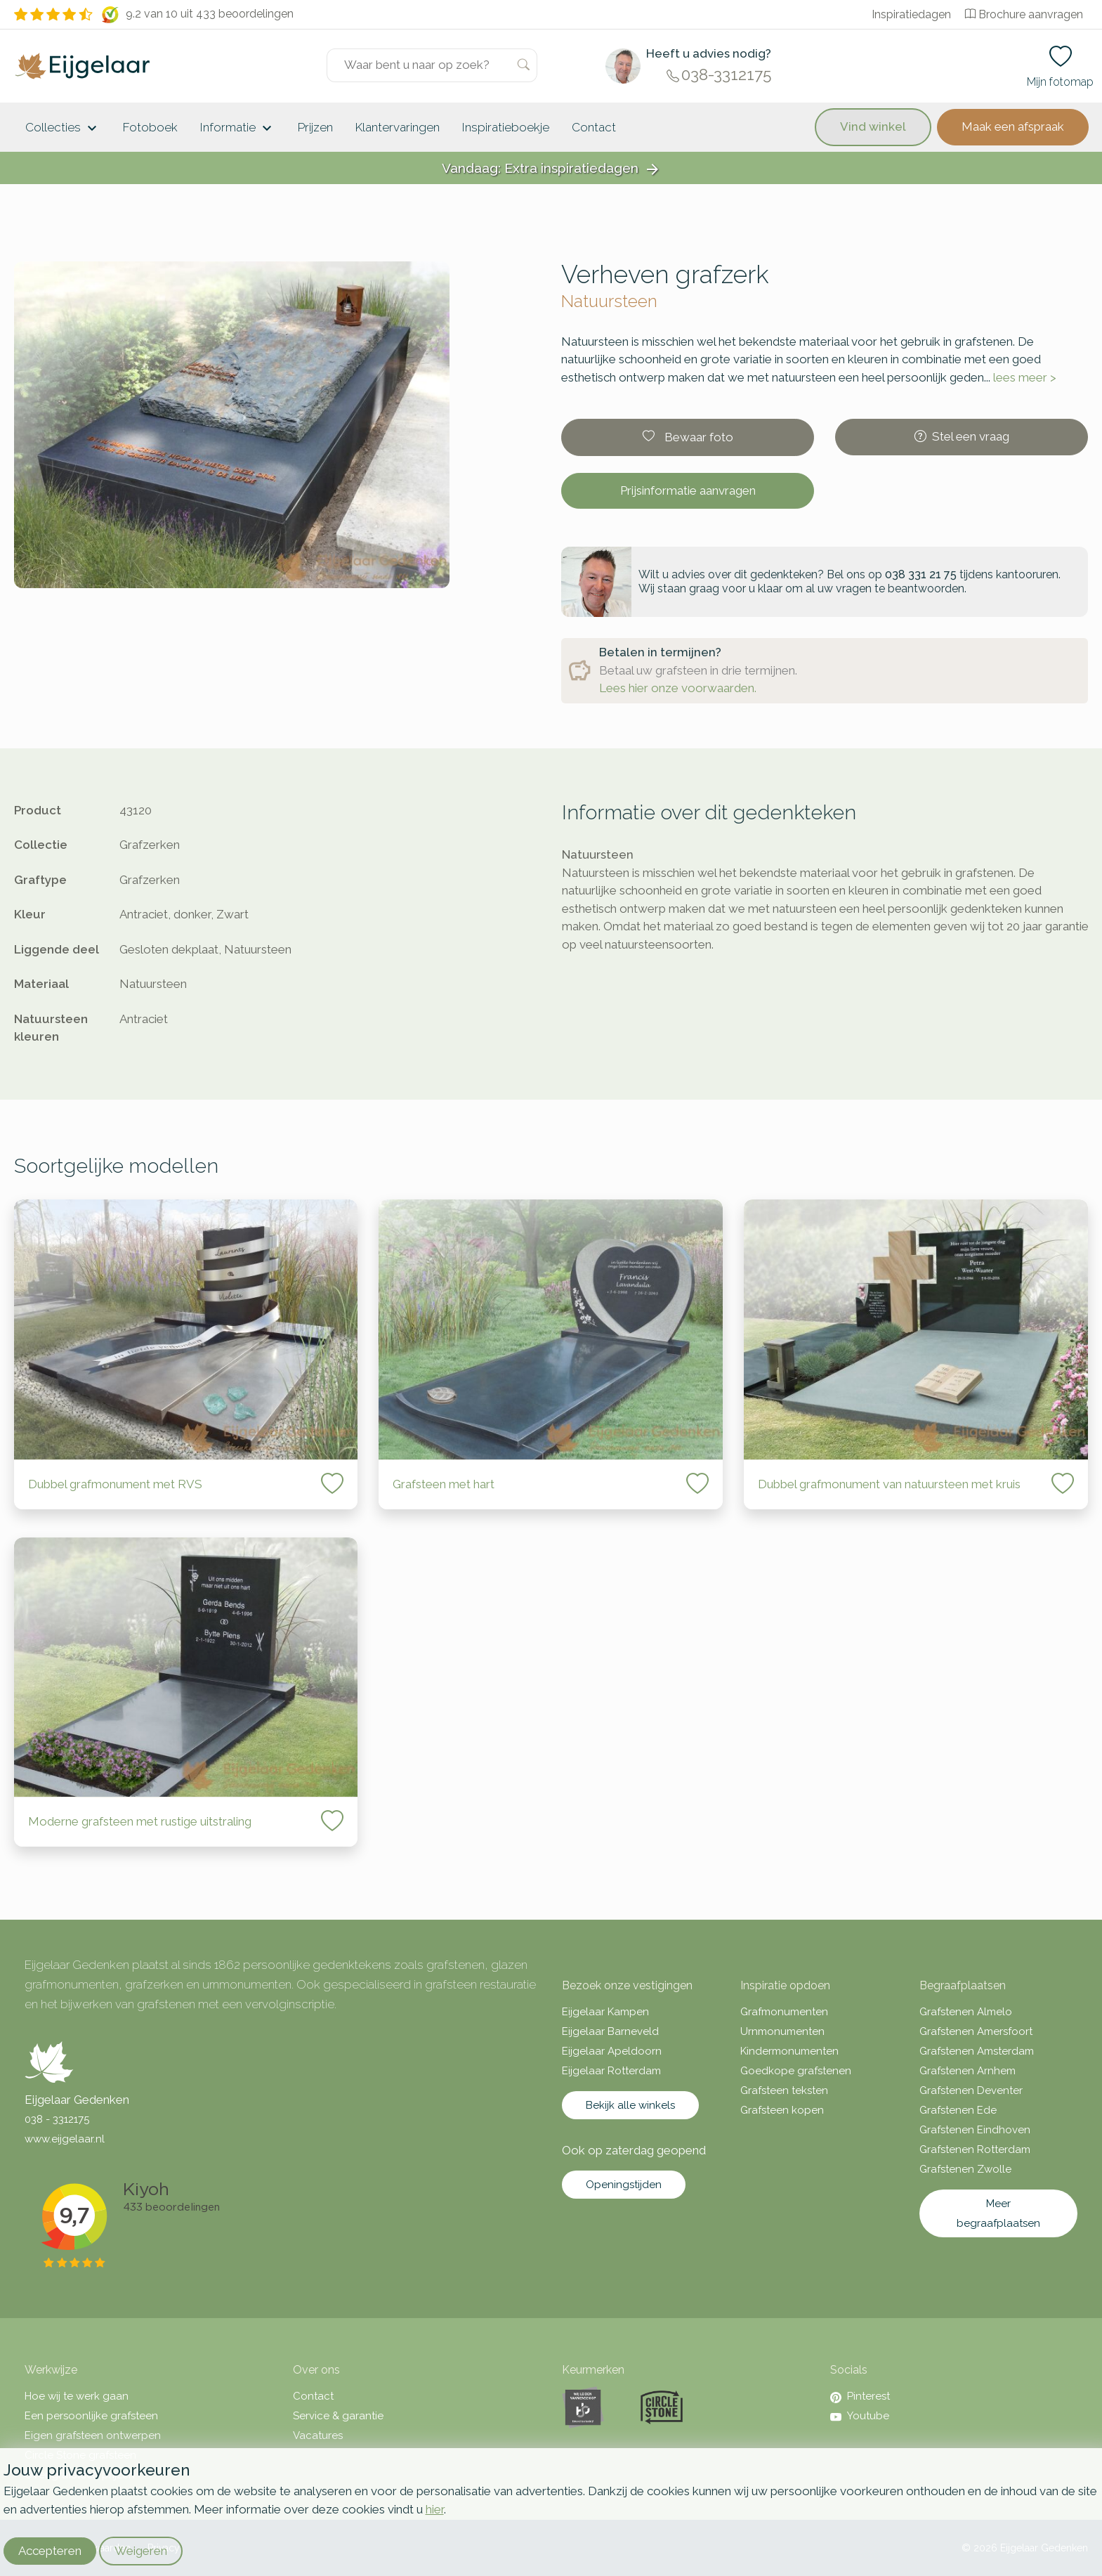 Image resolution: width=1102 pixels, height=2576 pixels. Describe the element at coordinates (612, 2051) in the screenshot. I see `Eijgelaar Apeldoorn` at that location.